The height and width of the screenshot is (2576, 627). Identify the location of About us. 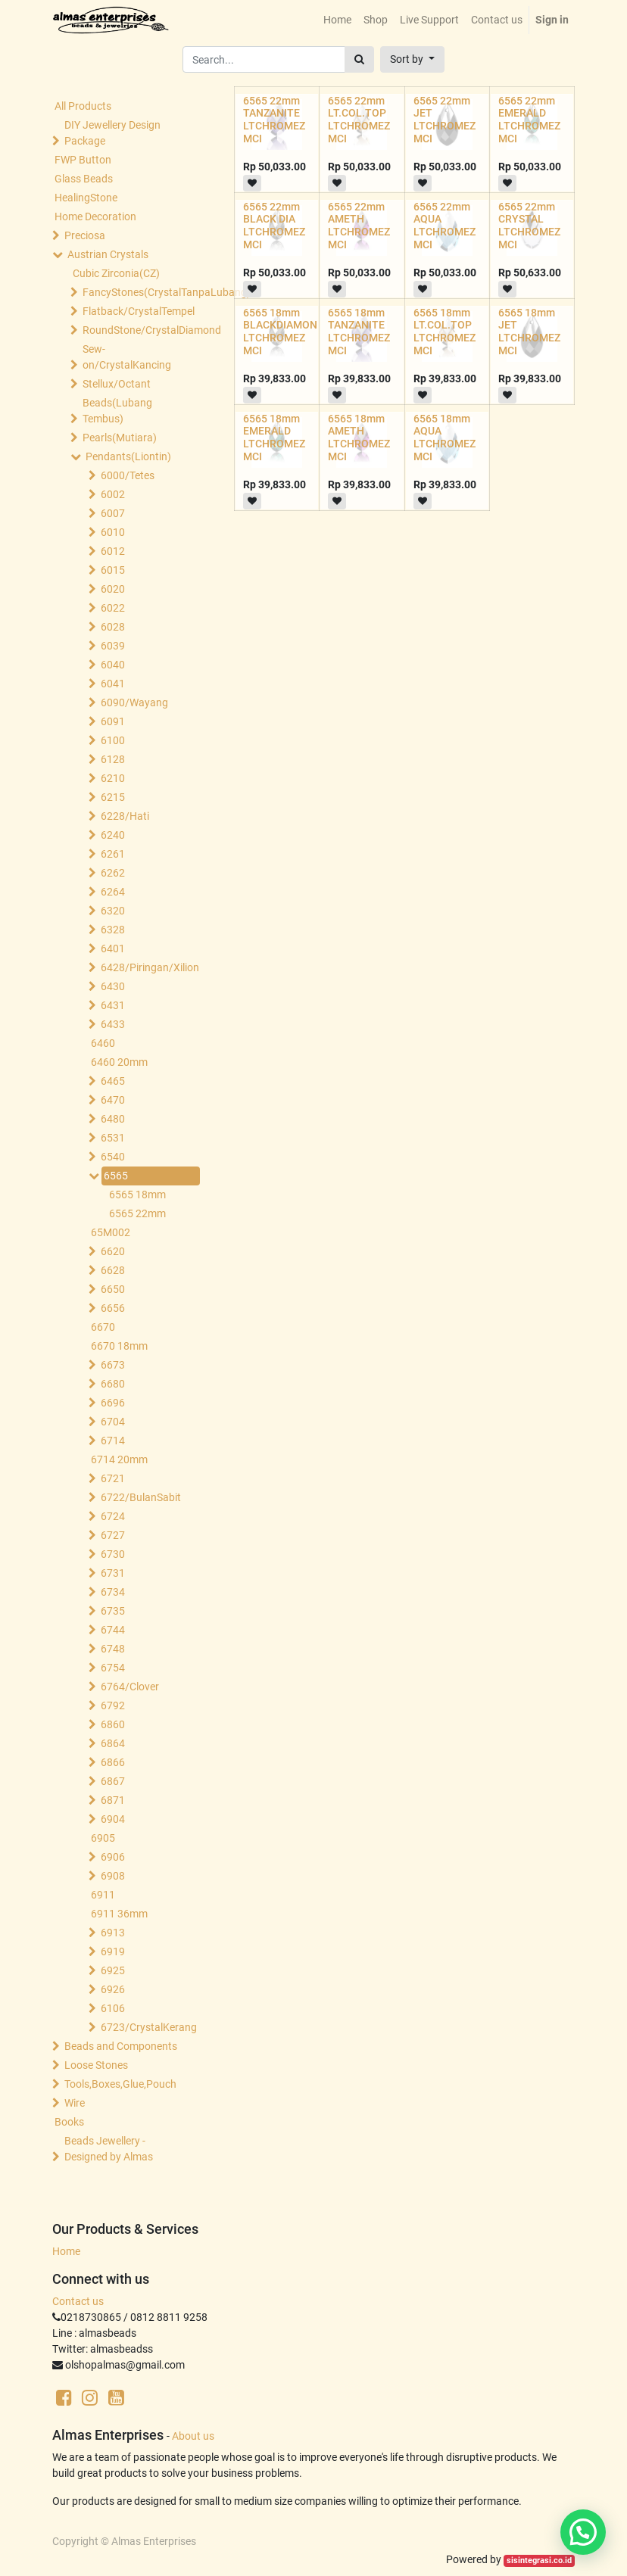
(193, 2436).